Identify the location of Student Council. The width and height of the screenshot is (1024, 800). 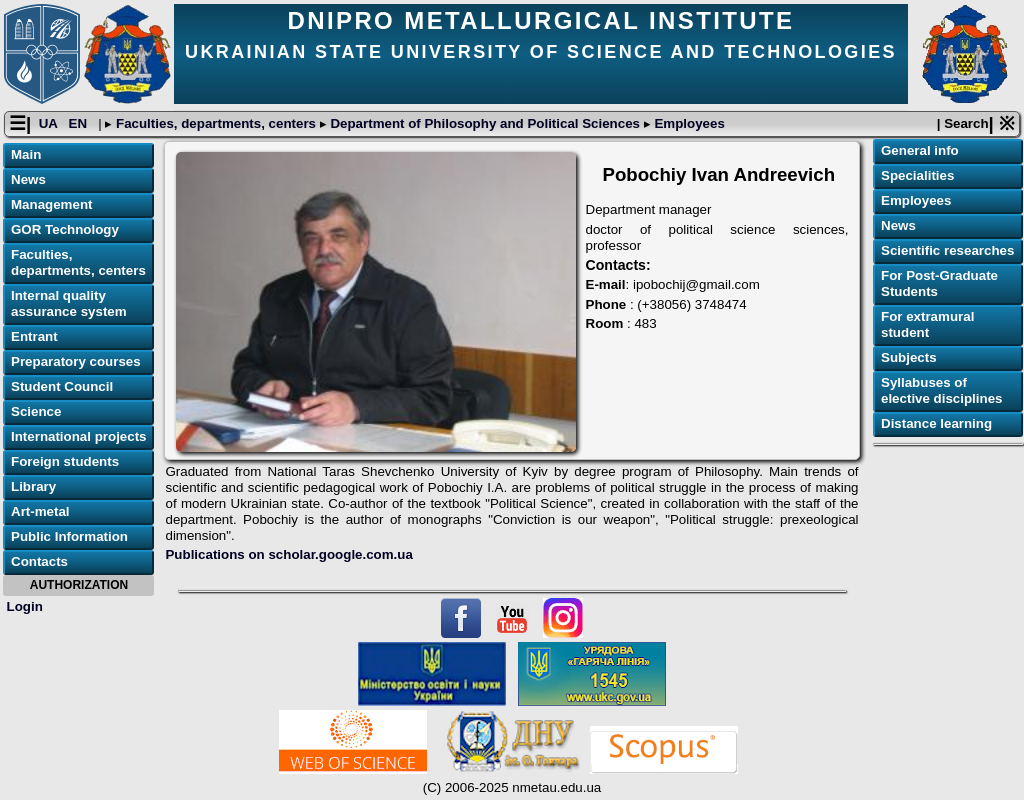
(62, 386).